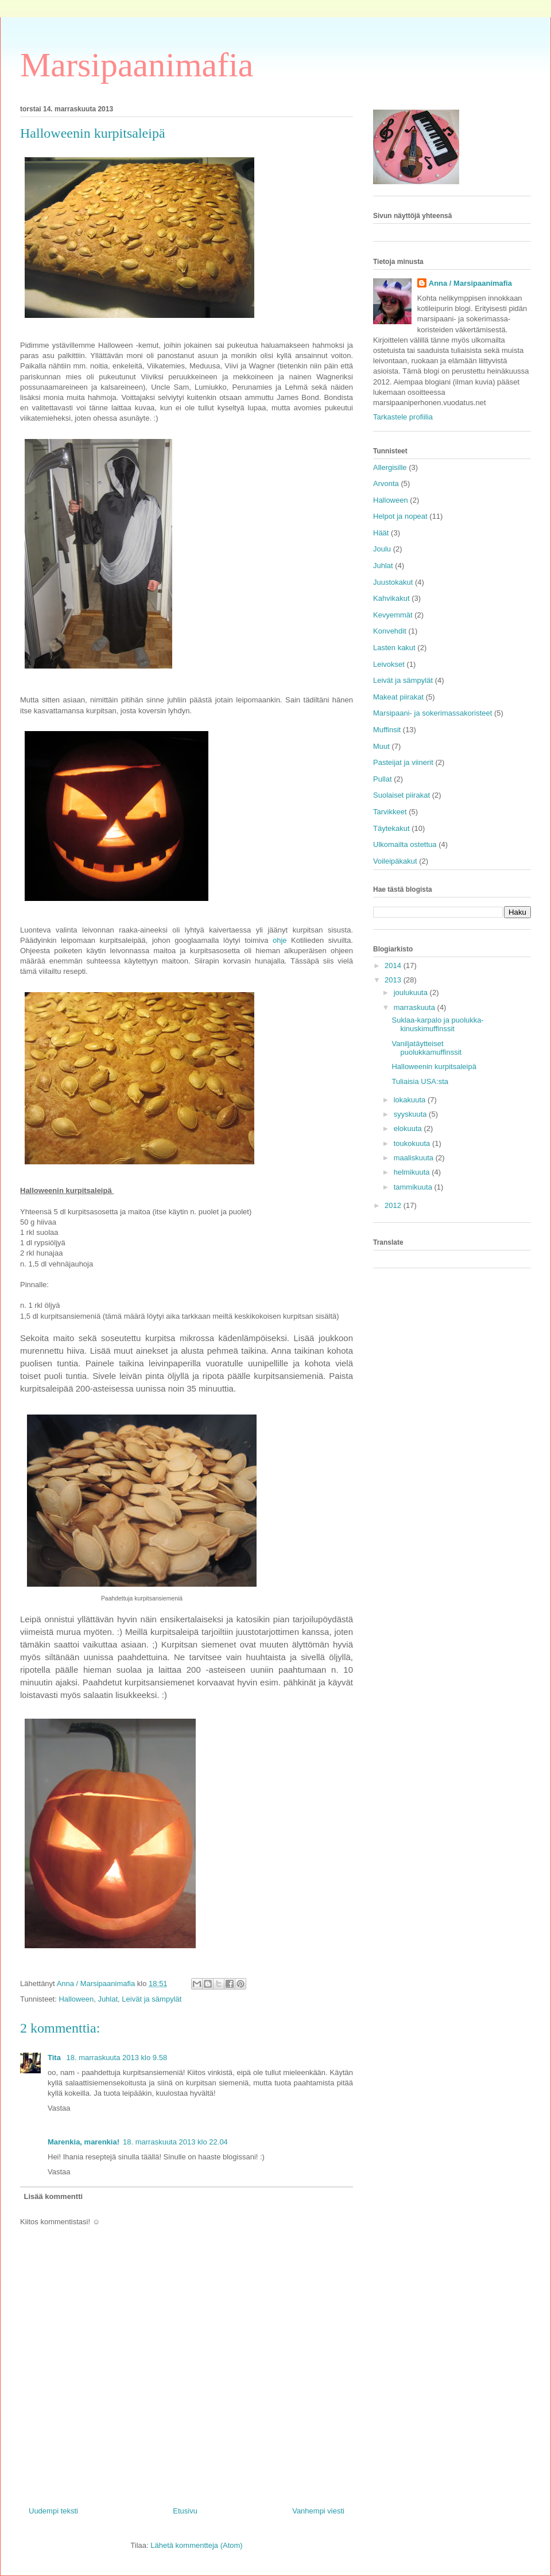 This screenshot has width=551, height=2576. What do you see at coordinates (400, 516) in the screenshot?
I see `Helpot ja nopeat` at bounding box center [400, 516].